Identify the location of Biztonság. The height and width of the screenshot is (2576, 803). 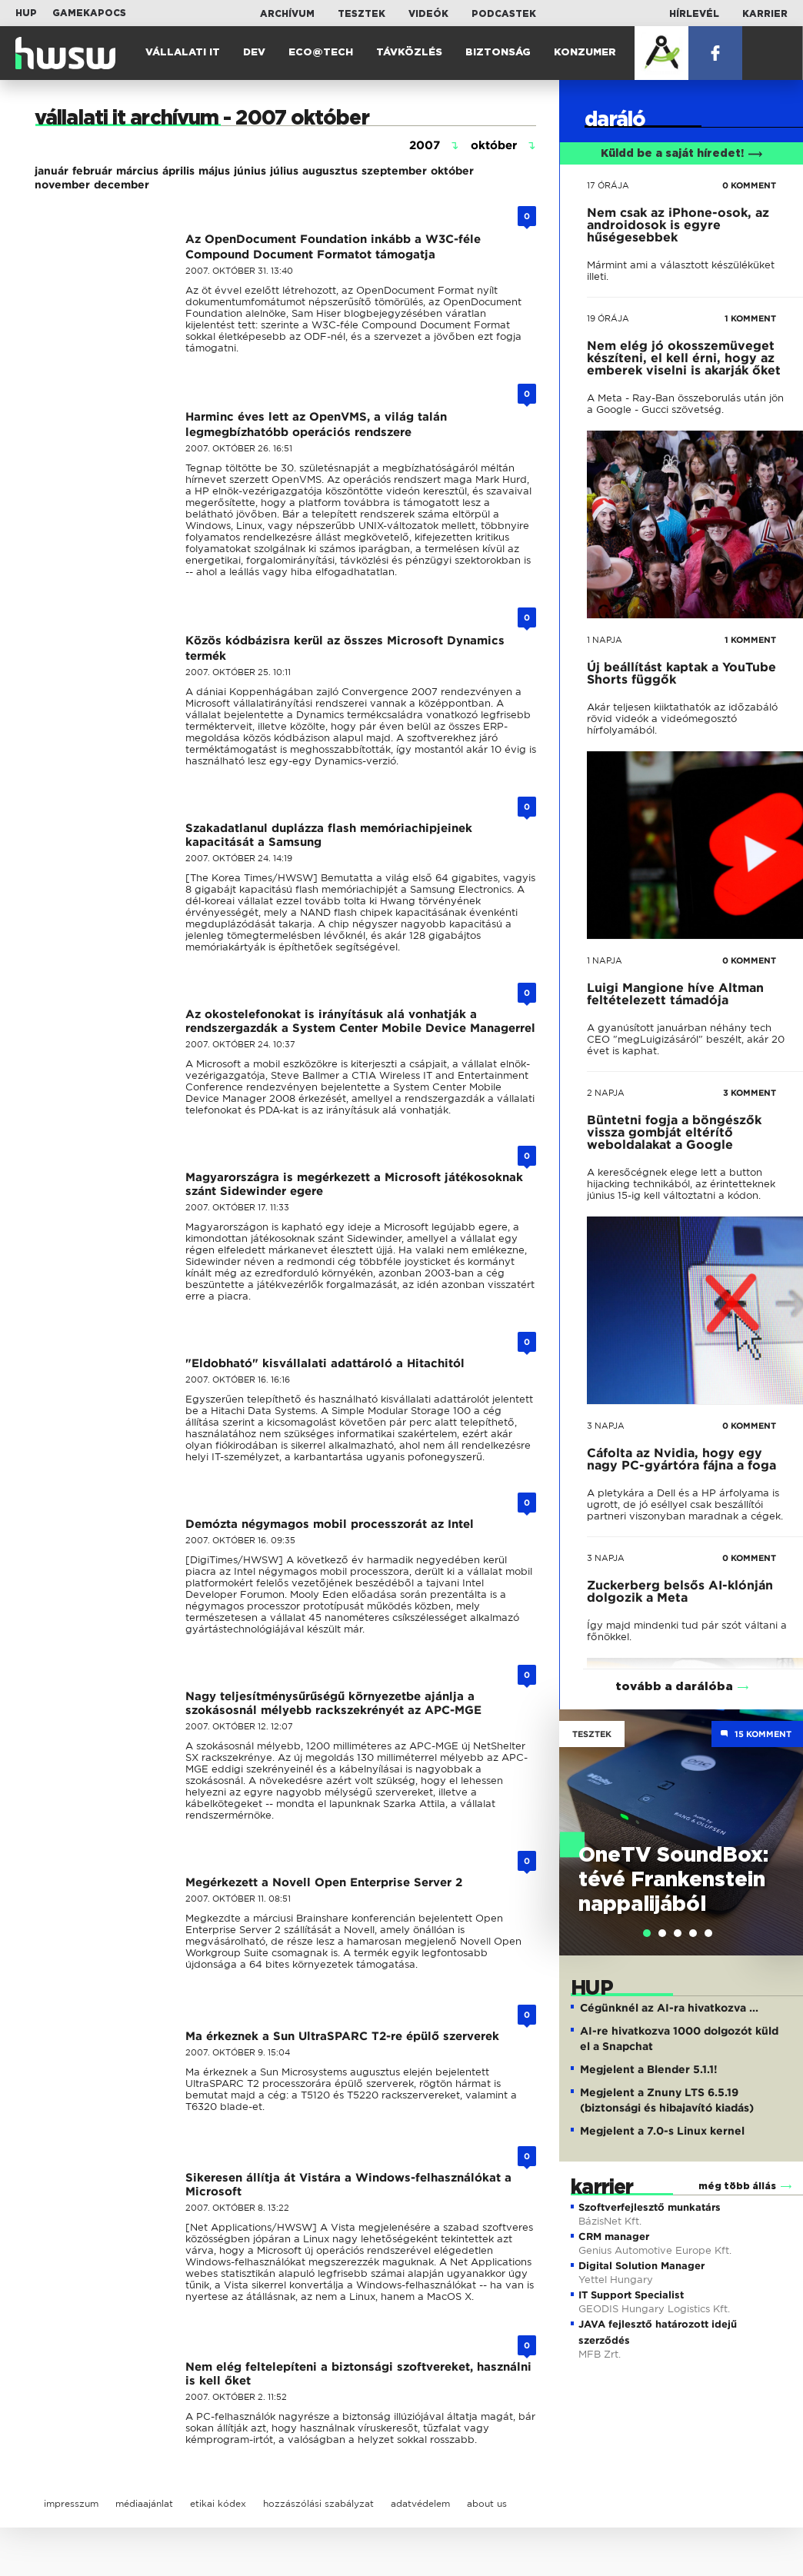
(498, 53).